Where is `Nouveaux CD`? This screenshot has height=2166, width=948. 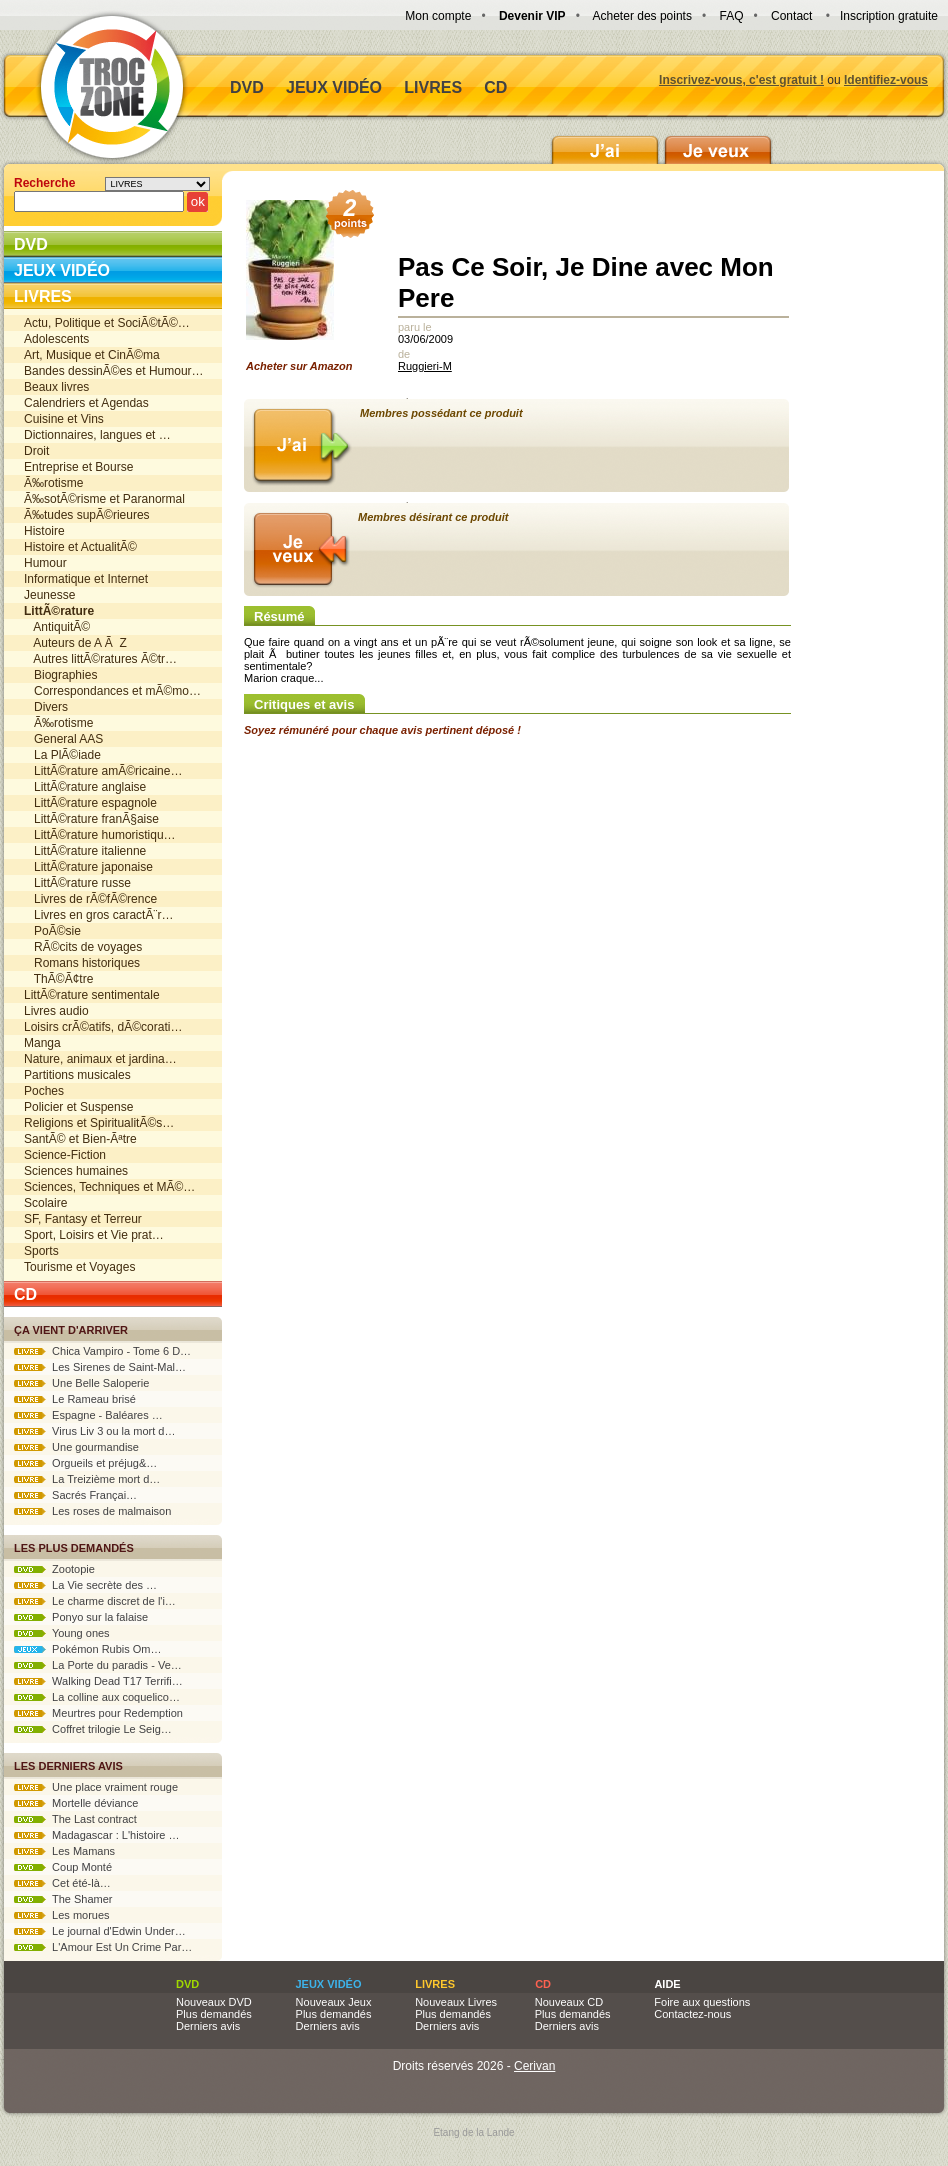
Nouveaux CD is located at coordinates (569, 2002).